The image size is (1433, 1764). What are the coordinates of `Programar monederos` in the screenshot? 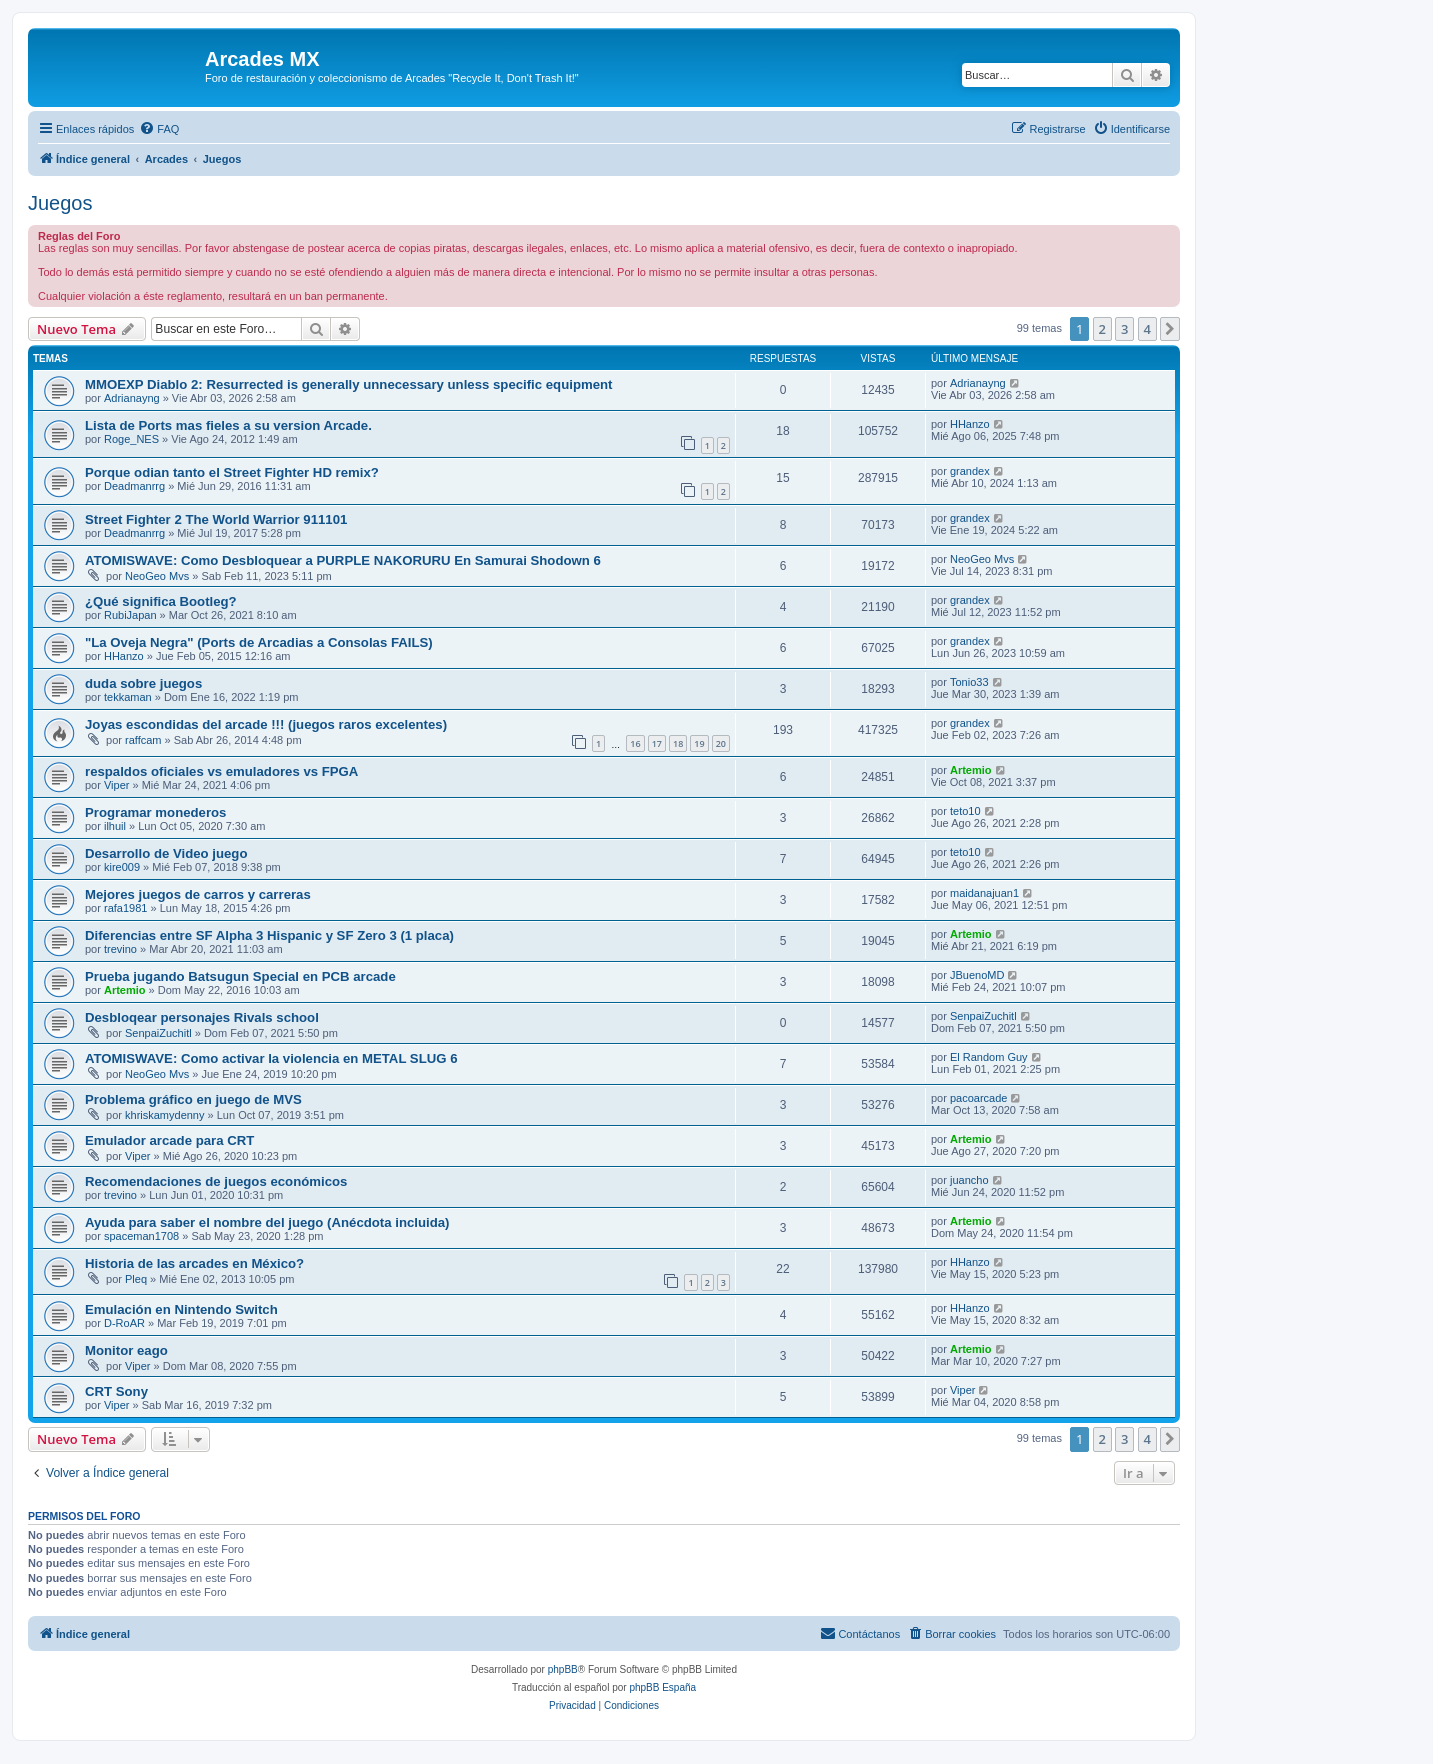 It's located at (155, 812).